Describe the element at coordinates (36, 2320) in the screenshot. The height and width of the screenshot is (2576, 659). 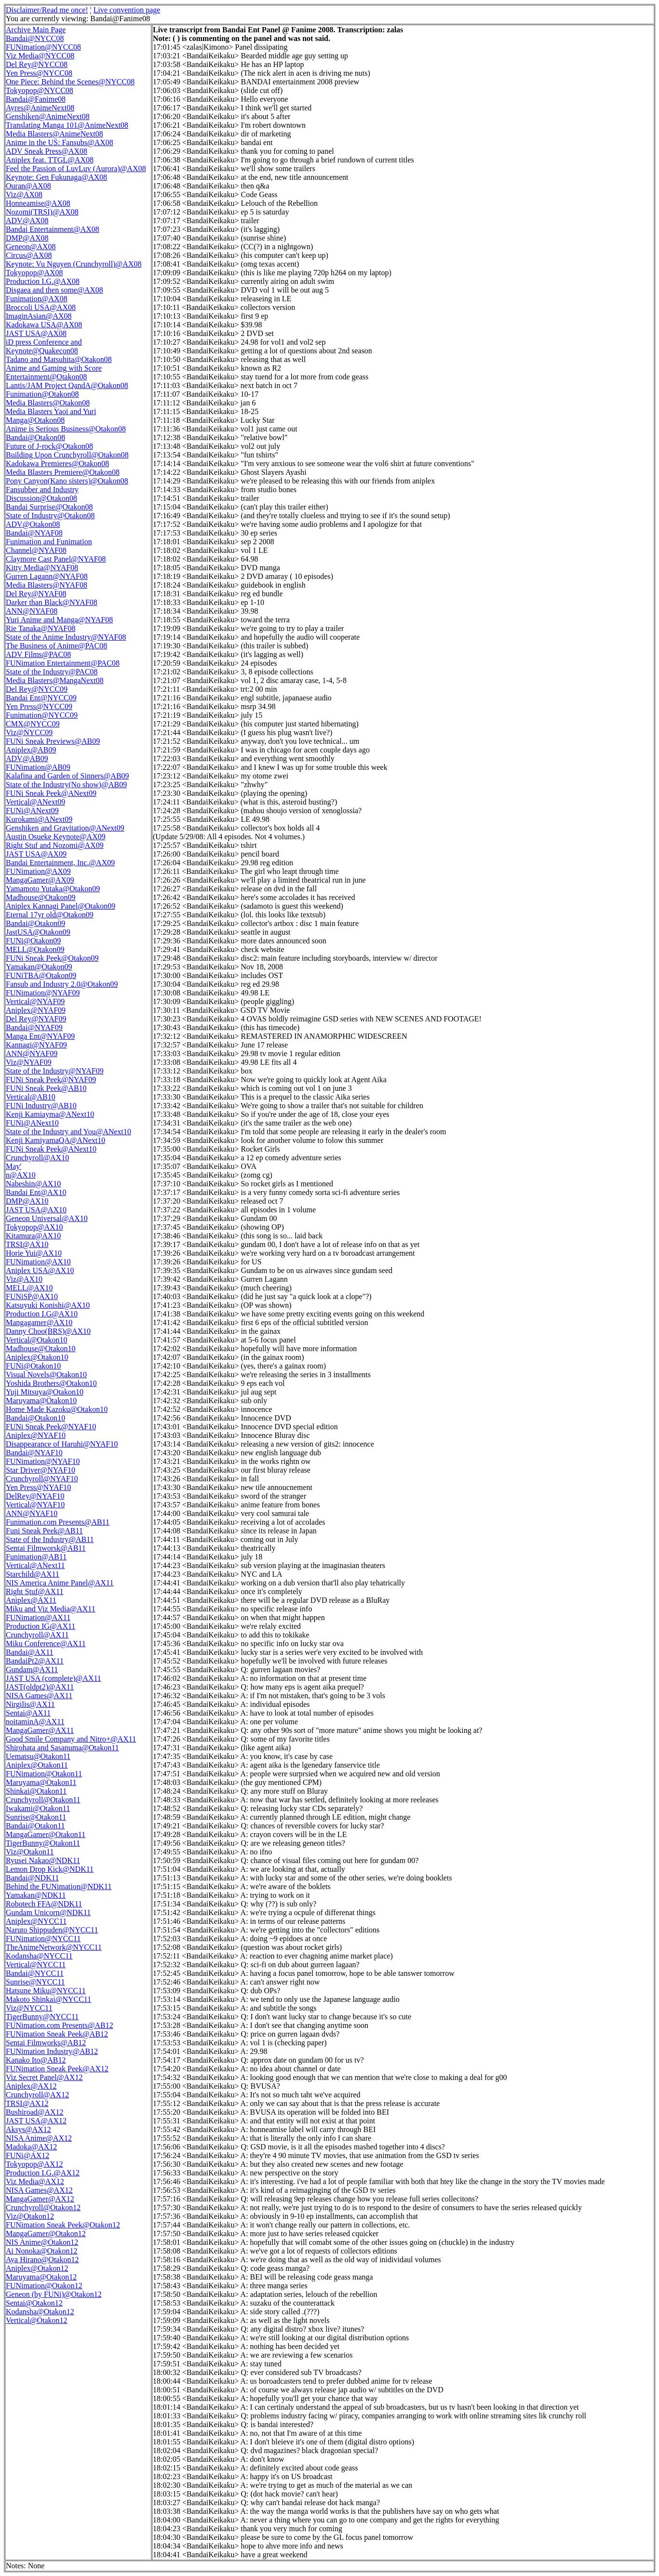
I see `Vertical@Otakon12` at that location.